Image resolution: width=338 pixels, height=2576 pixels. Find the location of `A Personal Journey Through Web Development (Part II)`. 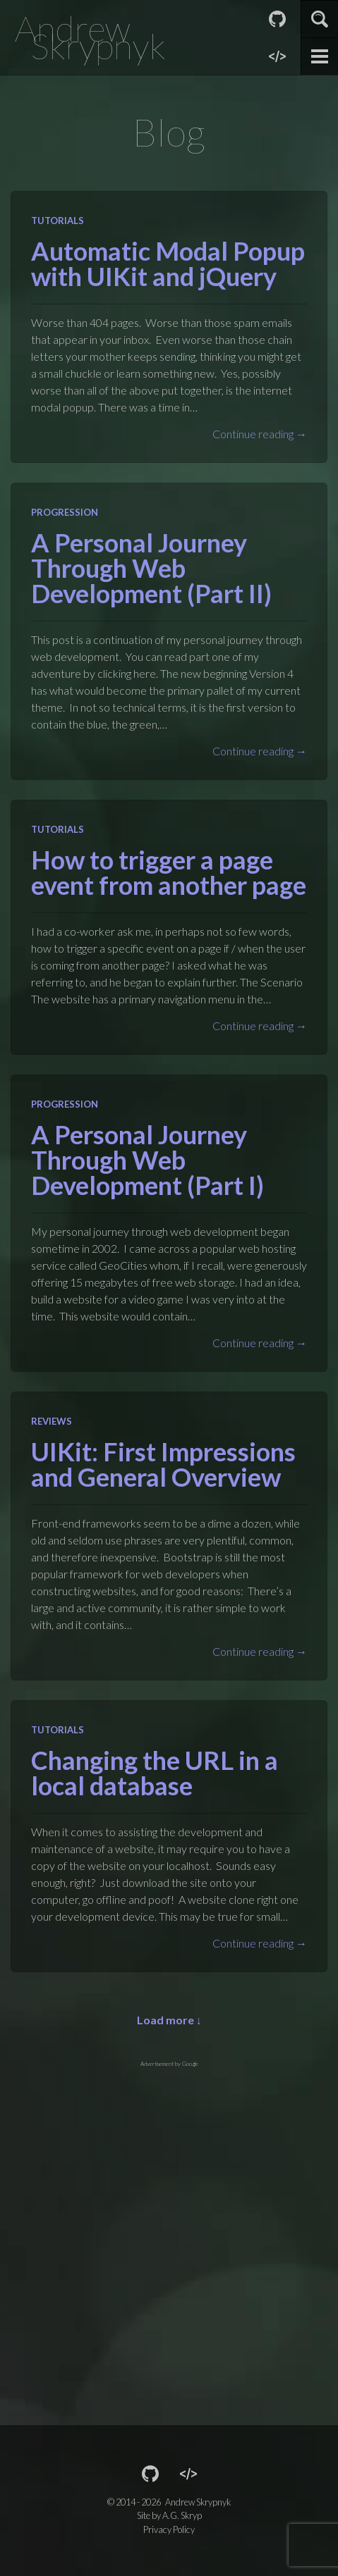

A Personal Journey Through Web Development (Part II) is located at coordinates (151, 568).